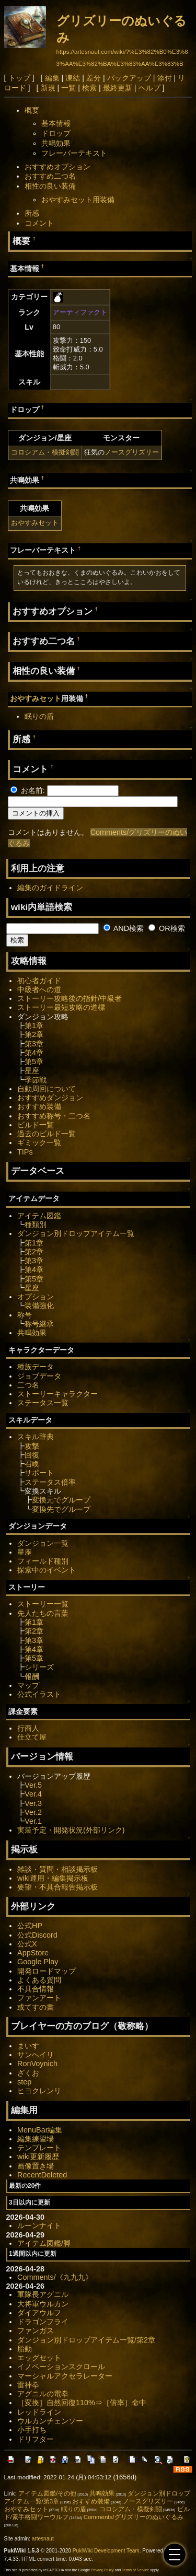  Describe the element at coordinates (39, 1694) in the screenshot. I see `公式イラスト` at that location.